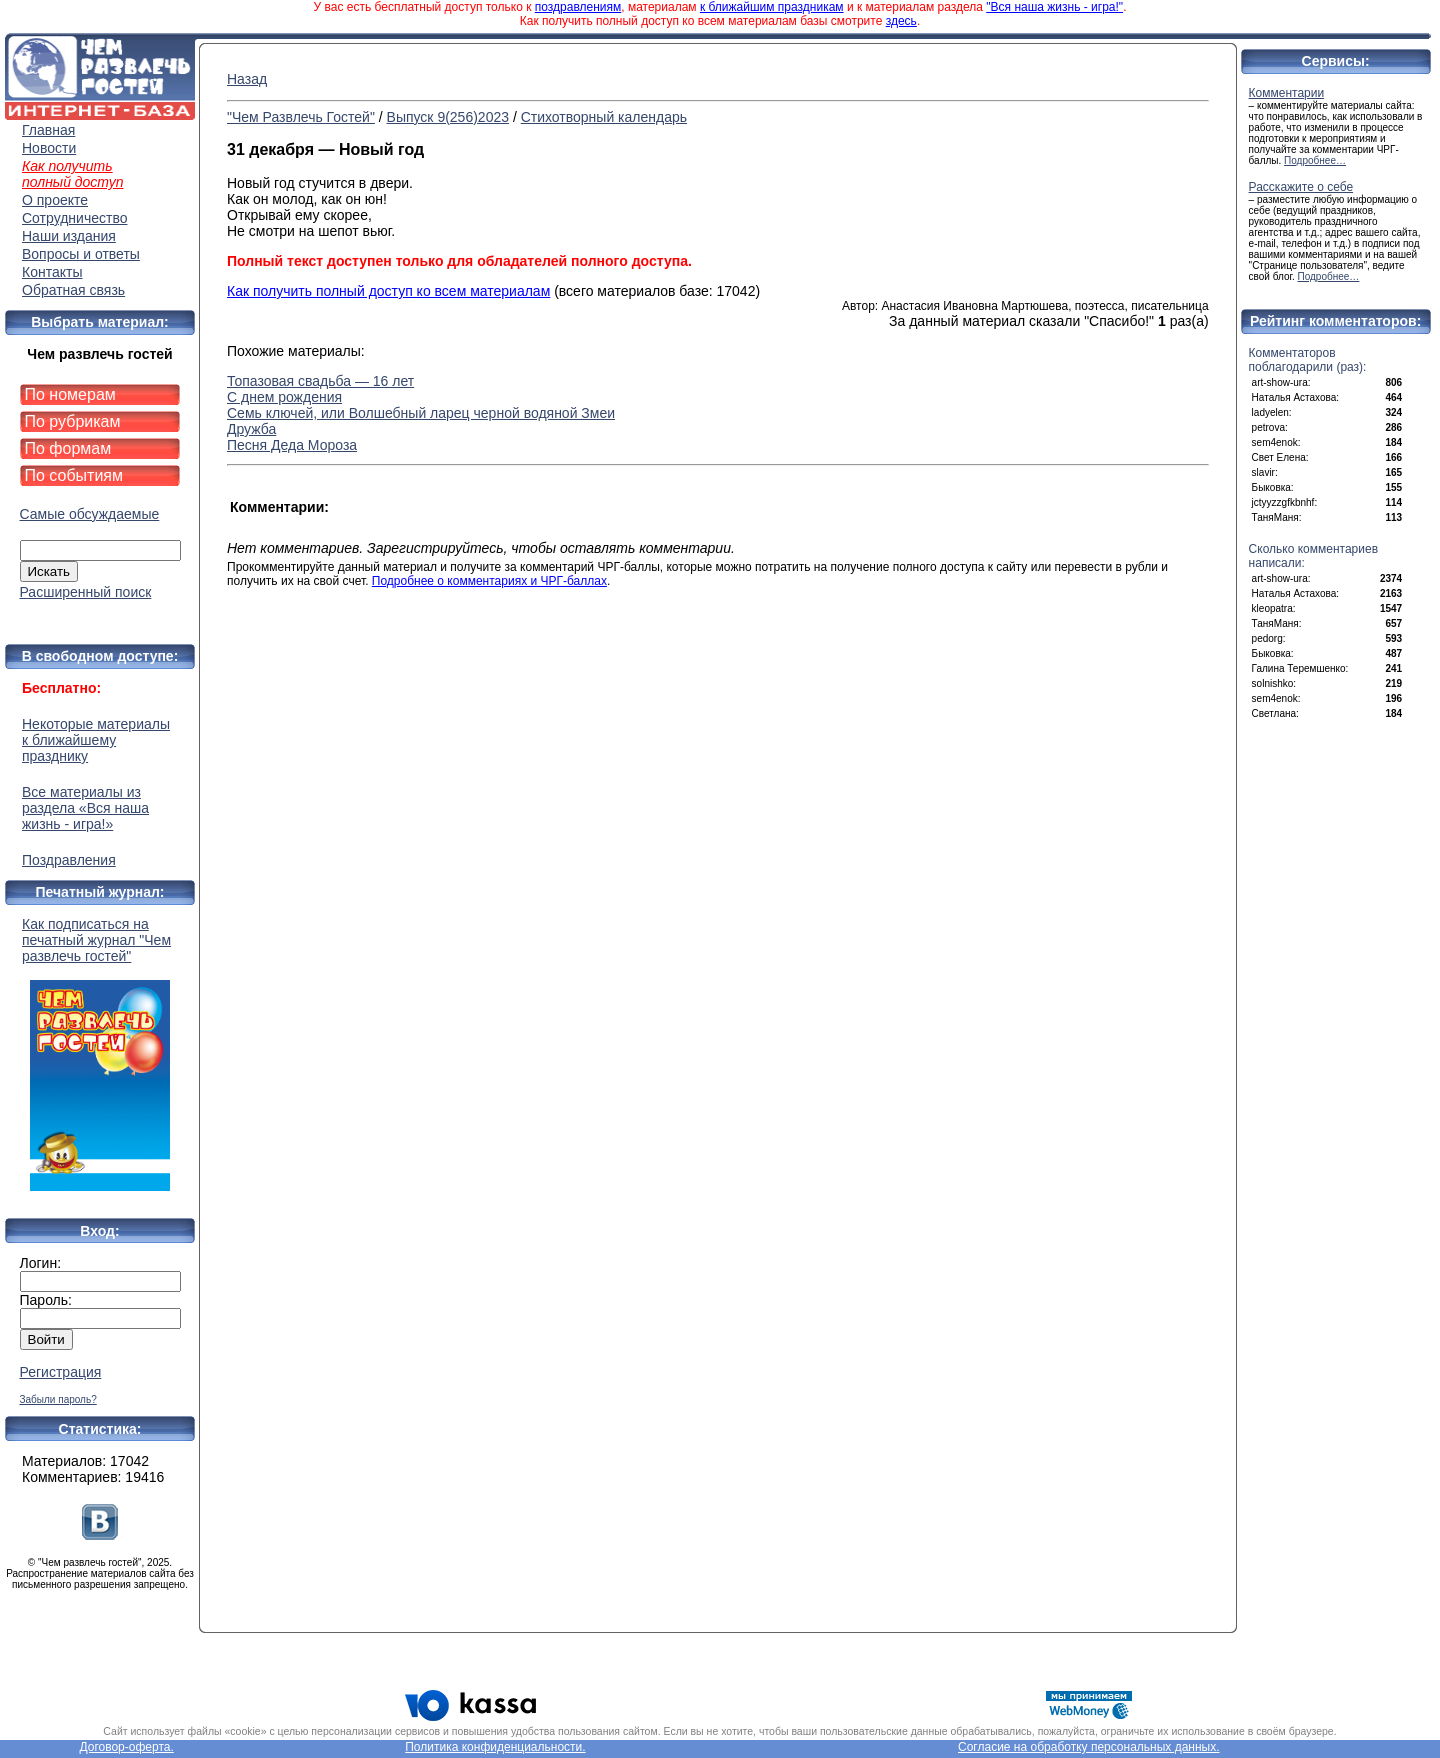 This screenshot has height=1758, width=1440. What do you see at coordinates (48, 130) in the screenshot?
I see `Главная` at bounding box center [48, 130].